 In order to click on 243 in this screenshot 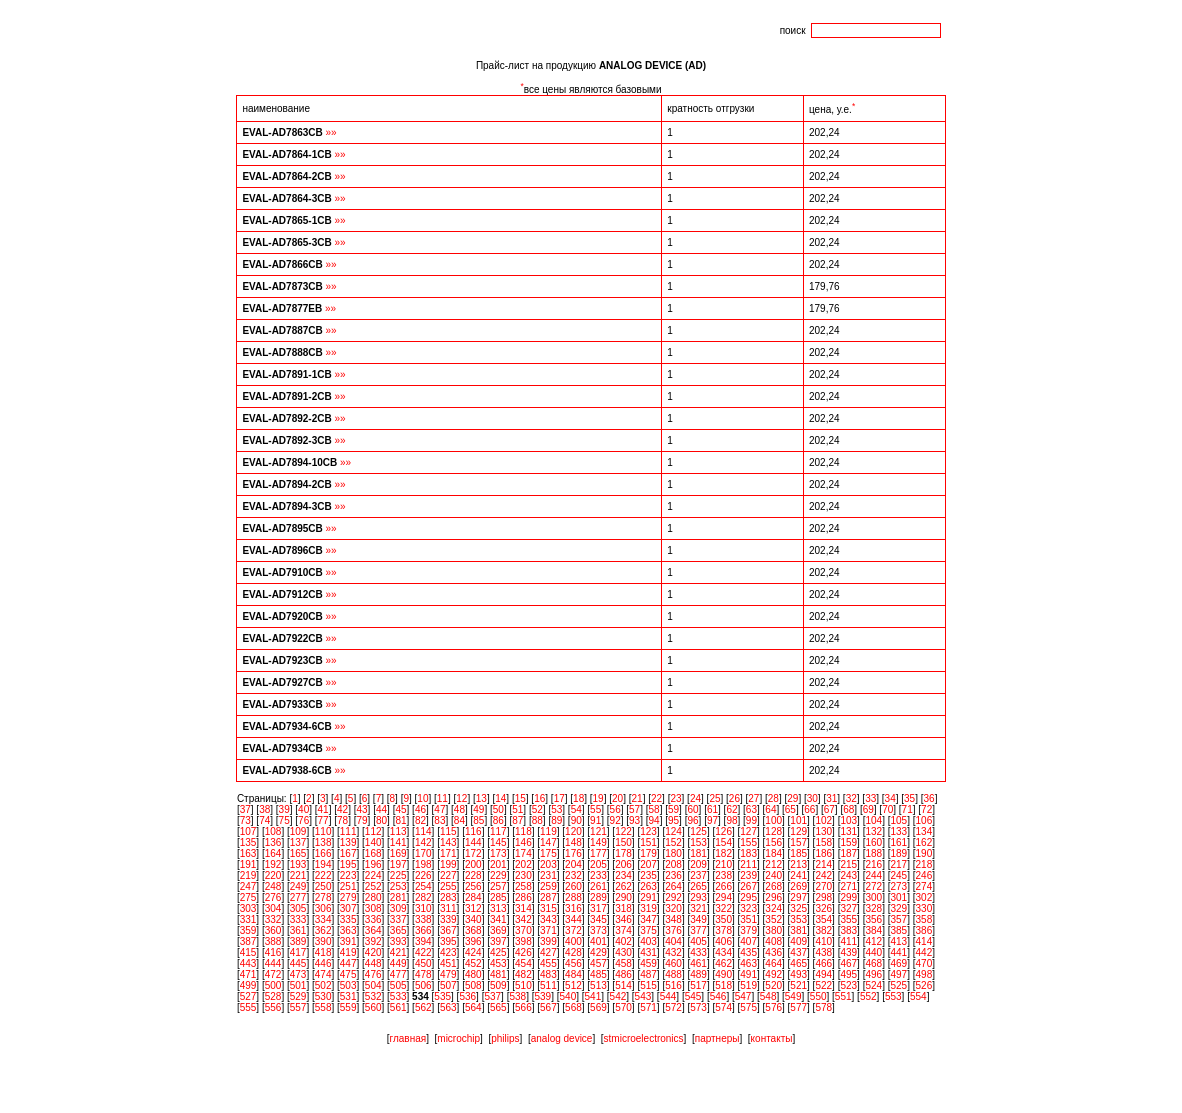, I will do `click(848, 875)`.